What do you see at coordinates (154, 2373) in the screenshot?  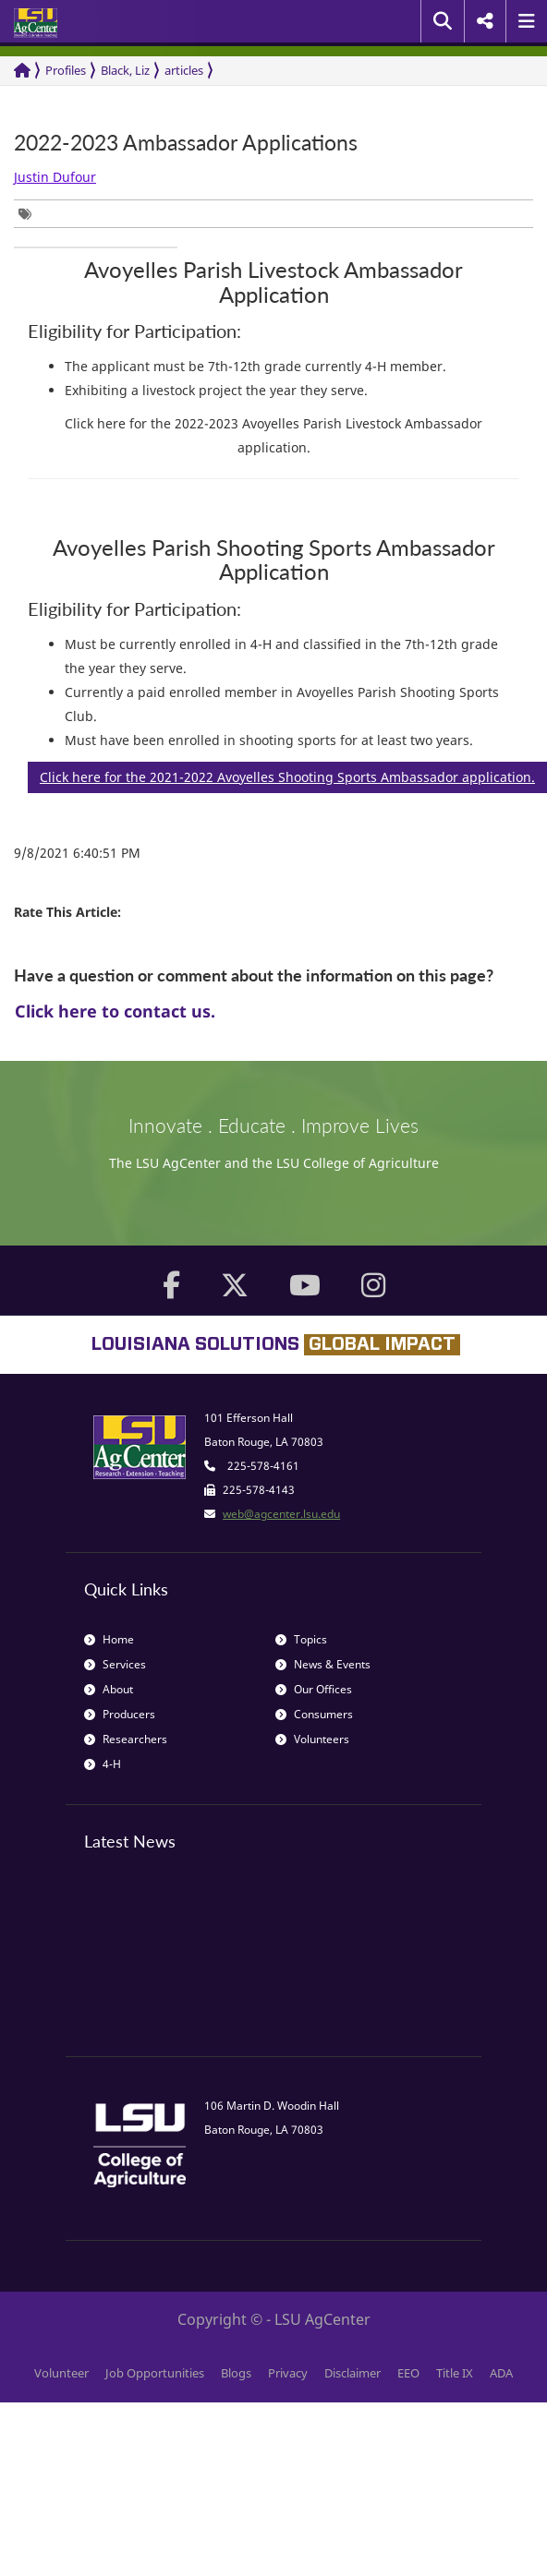 I see `Job Opportunities` at bounding box center [154, 2373].